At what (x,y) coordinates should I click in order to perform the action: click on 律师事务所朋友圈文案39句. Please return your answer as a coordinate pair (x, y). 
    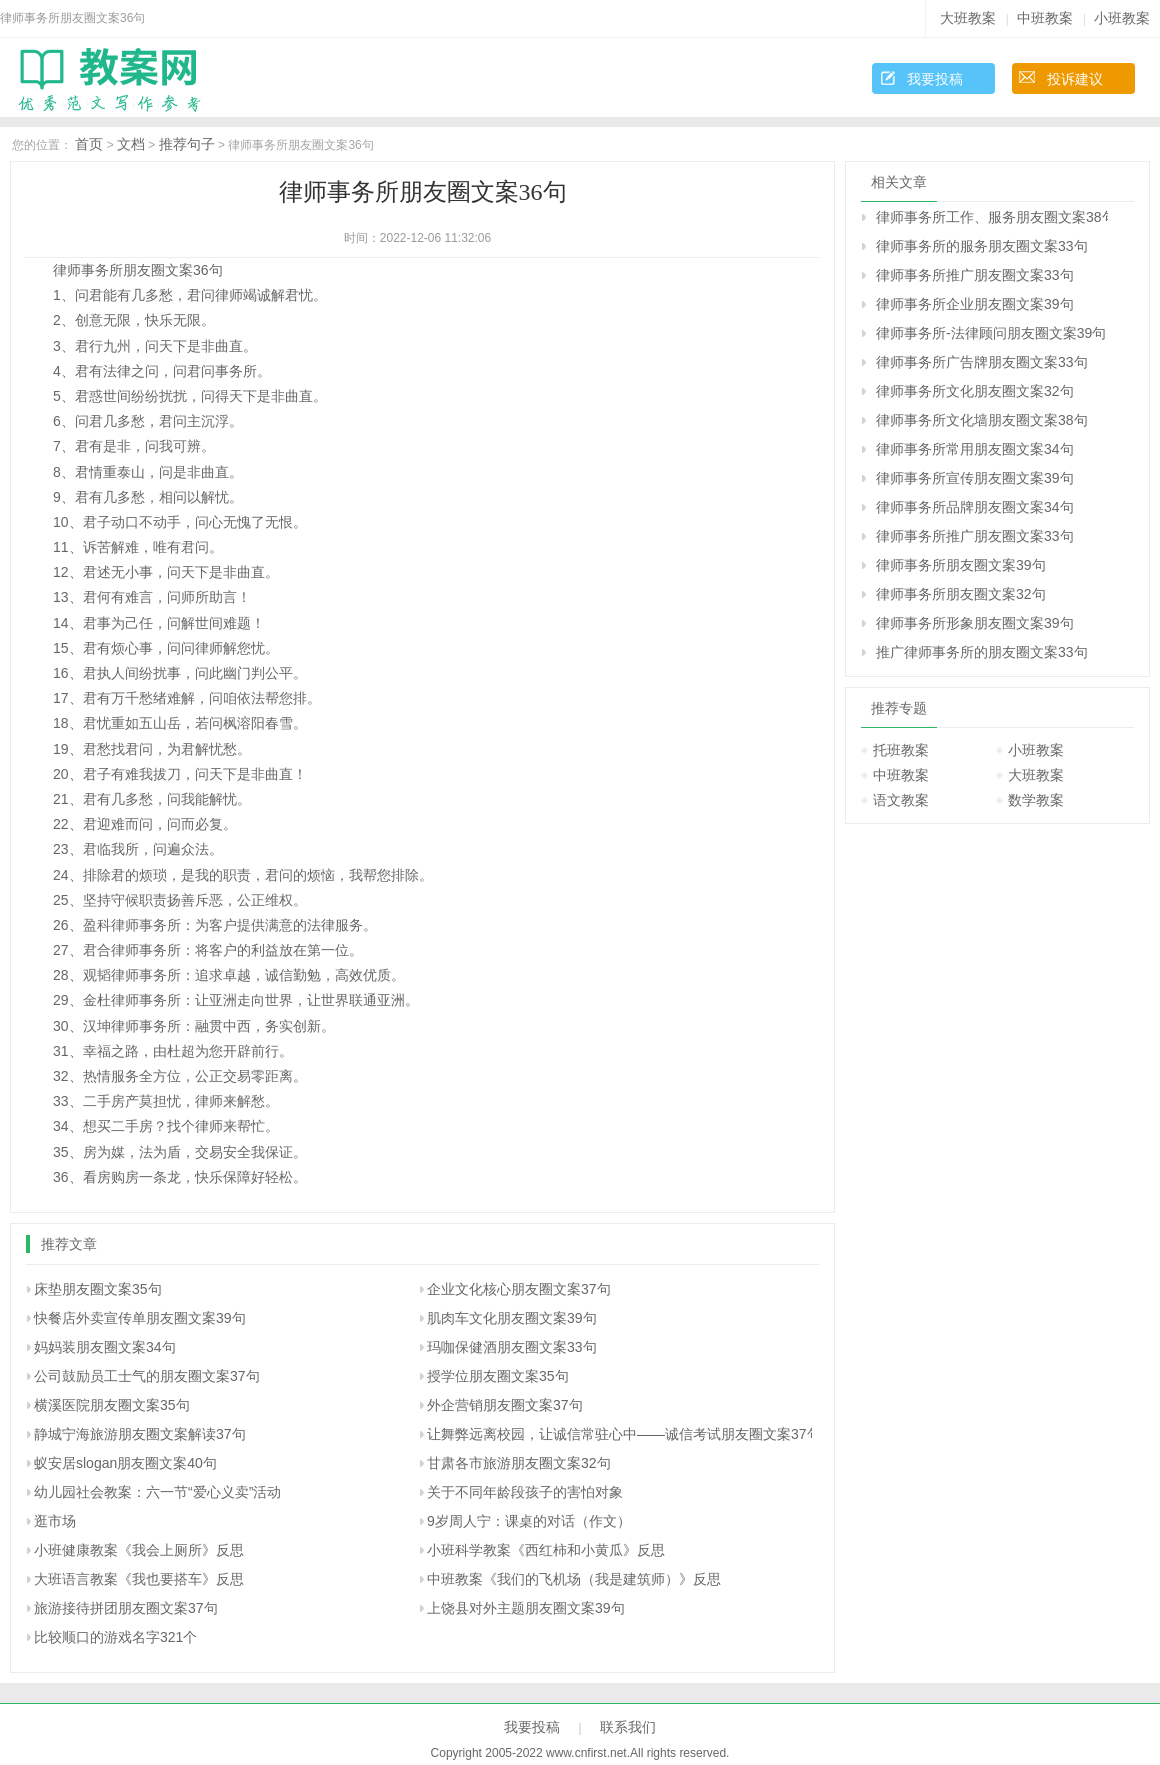
    Looking at the image, I should click on (961, 565).